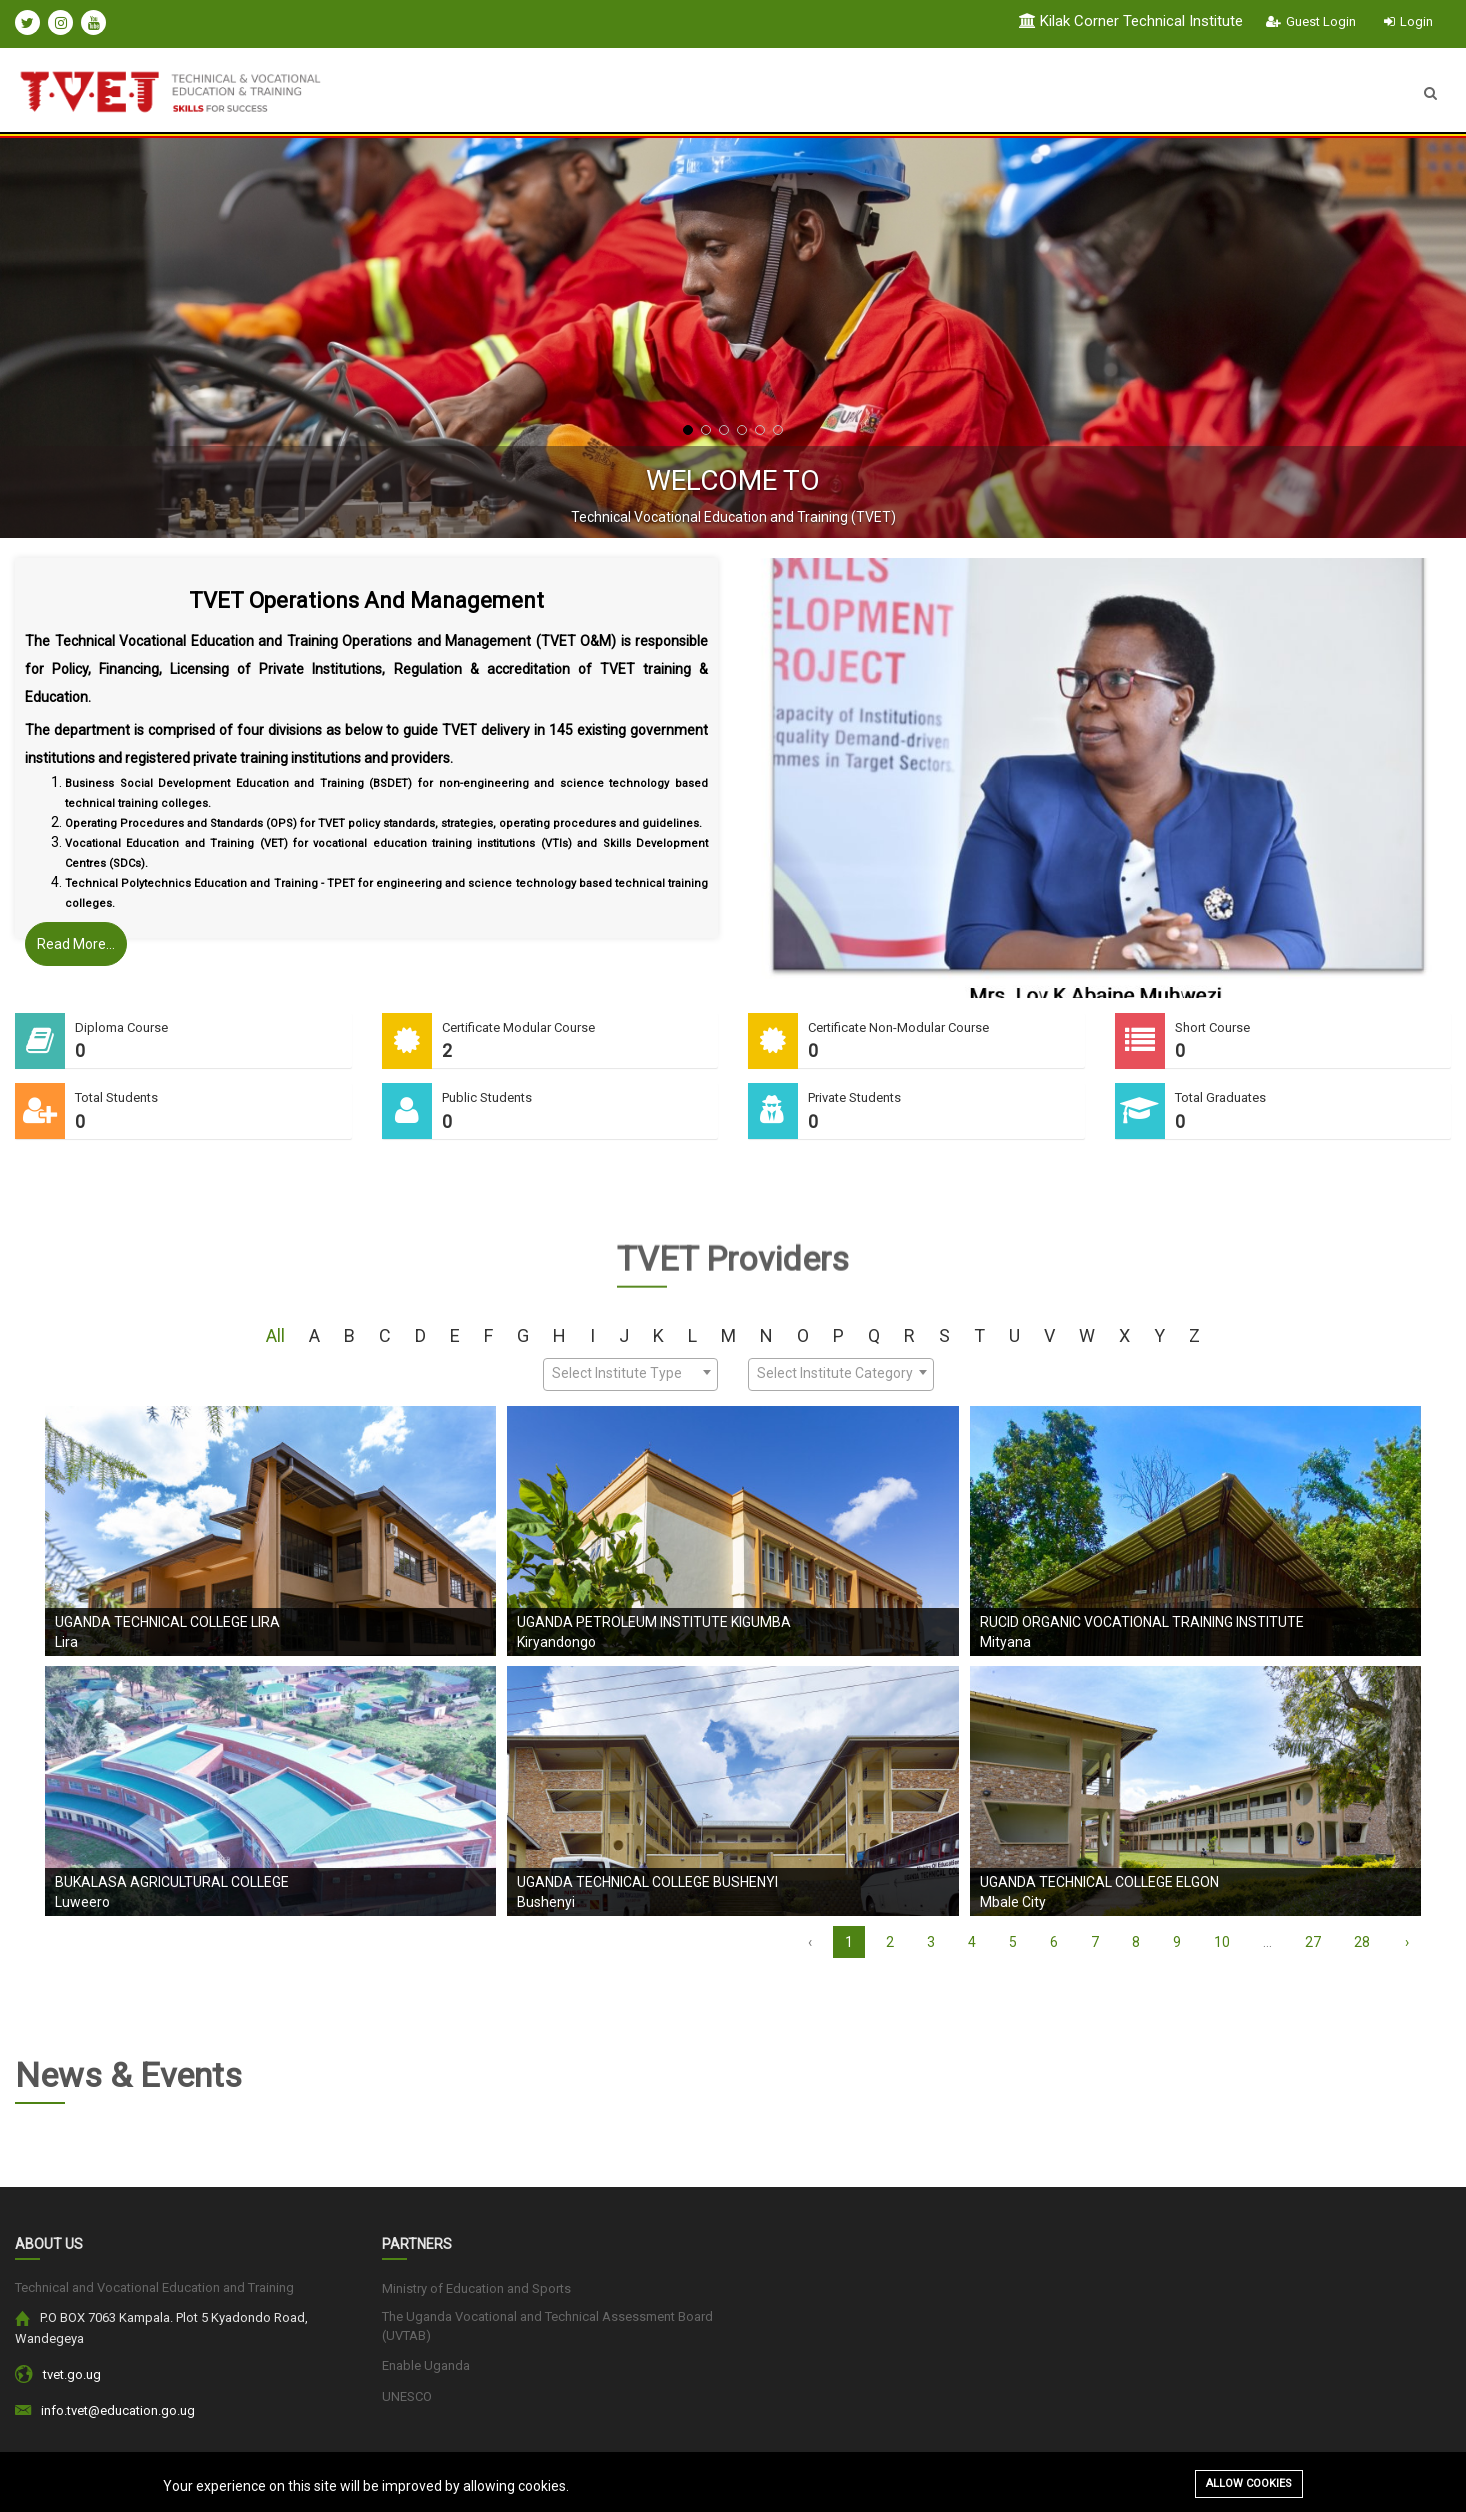  Describe the element at coordinates (72, 2374) in the screenshot. I see `tvet.go.ug` at that location.